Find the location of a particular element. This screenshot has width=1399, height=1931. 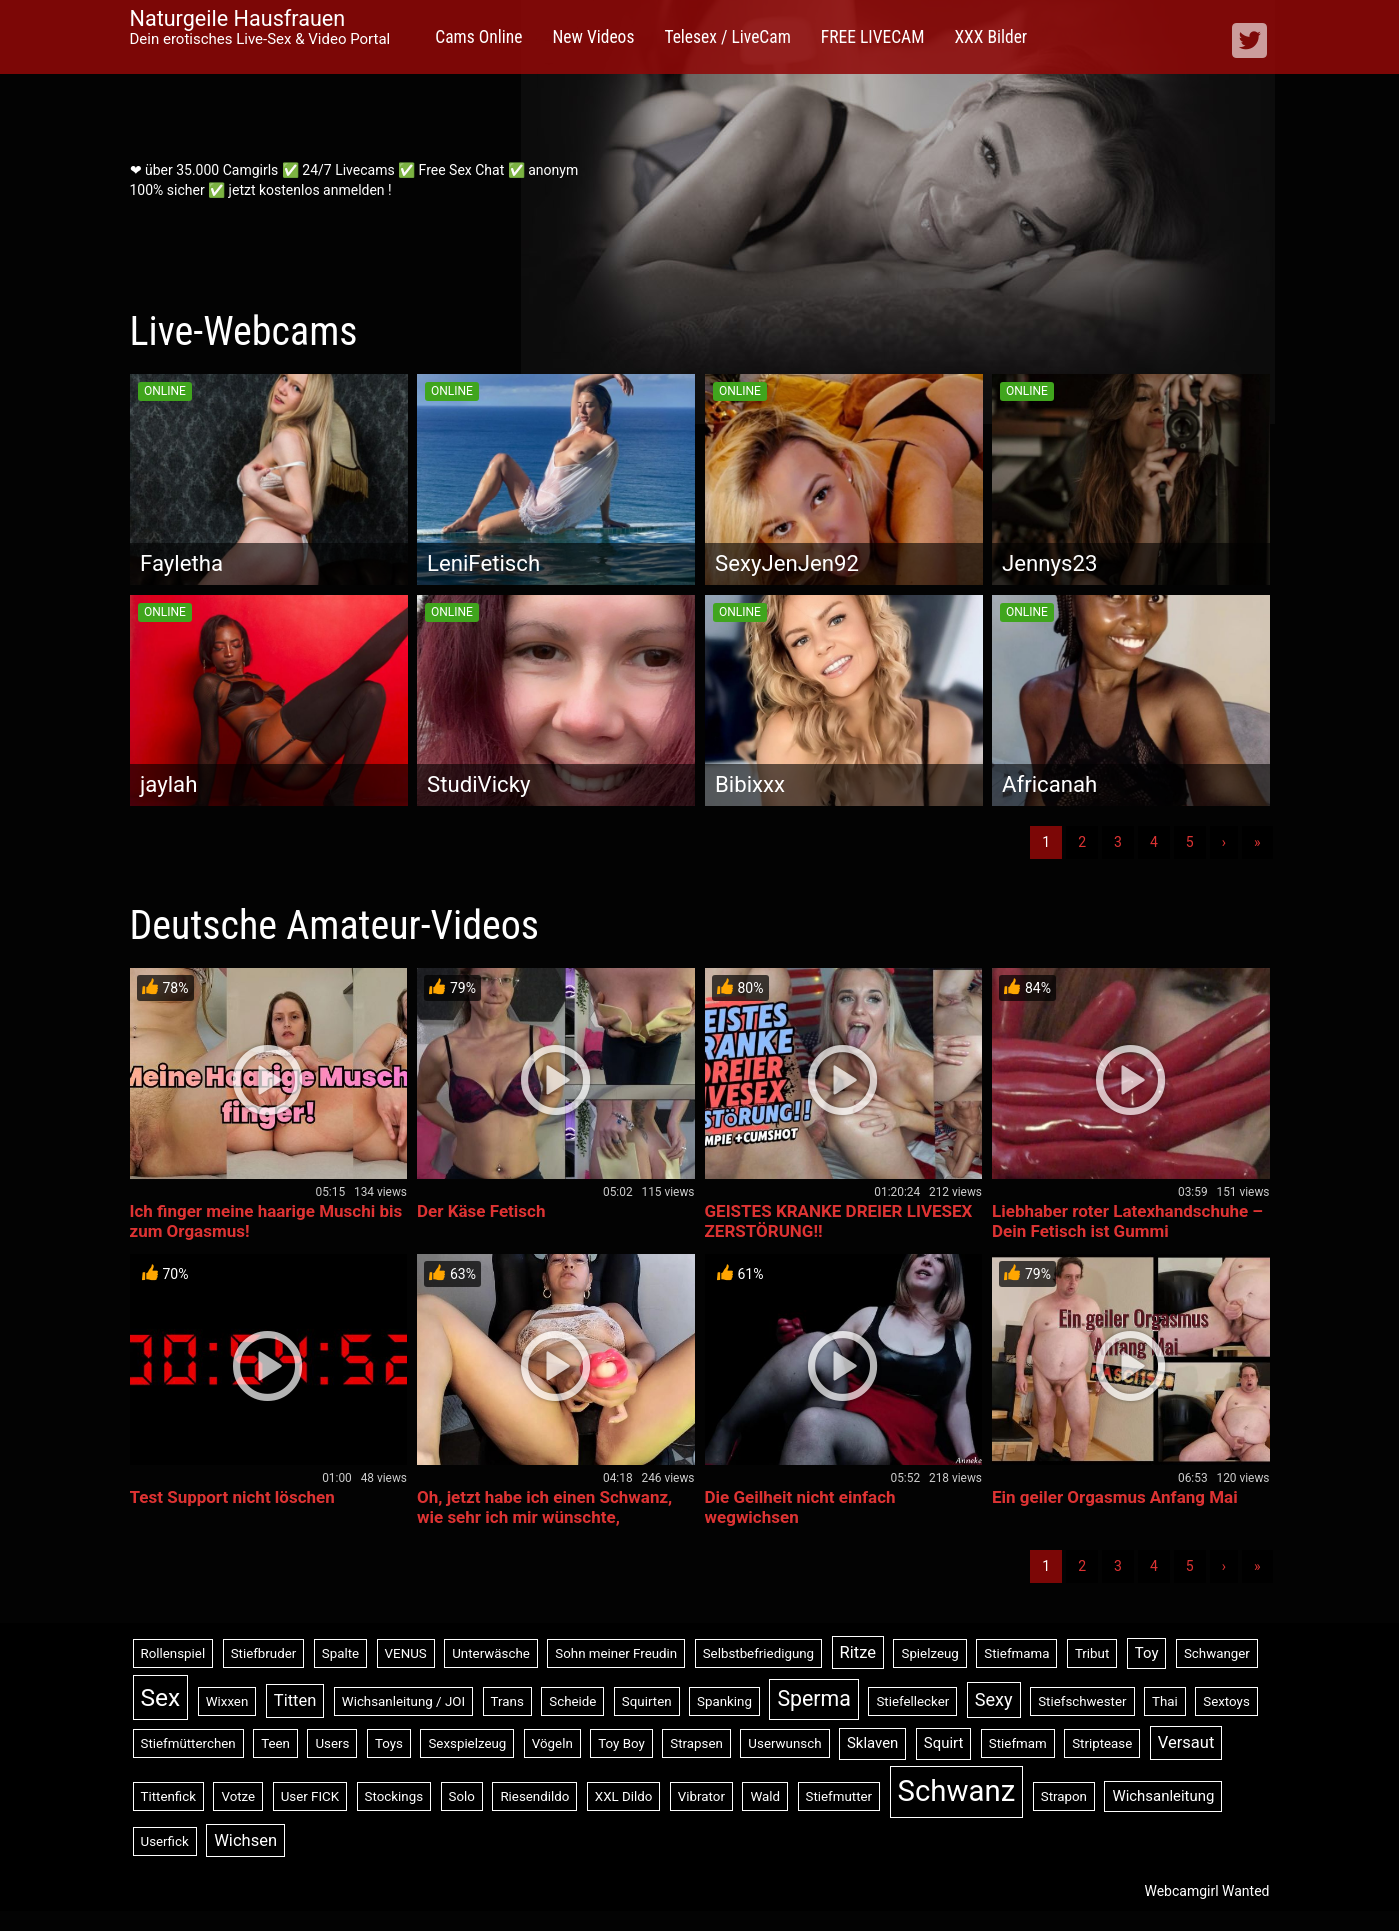

» [Lettze] is located at coordinates (1257, 842).